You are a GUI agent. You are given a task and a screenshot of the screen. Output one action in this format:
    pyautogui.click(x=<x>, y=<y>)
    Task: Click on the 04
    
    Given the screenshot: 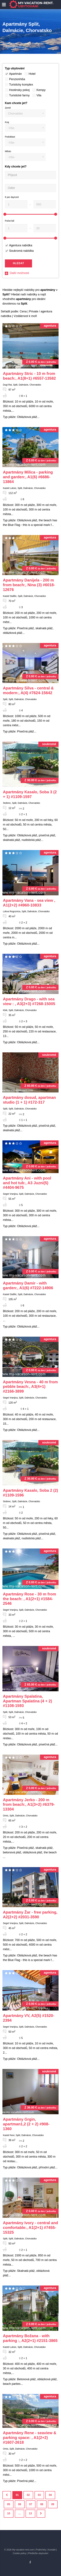 What is the action you would take?
    pyautogui.click(x=50, y=2495)
    